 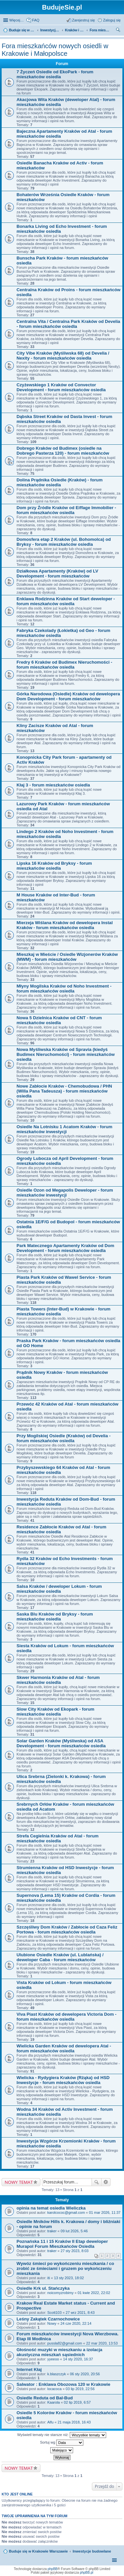 What do you see at coordinates (59, 1020) in the screenshot?
I see `Nowa 5 Dzielnica Kraków od CNT - forum mieszkańców osiedla` at bounding box center [59, 1020].